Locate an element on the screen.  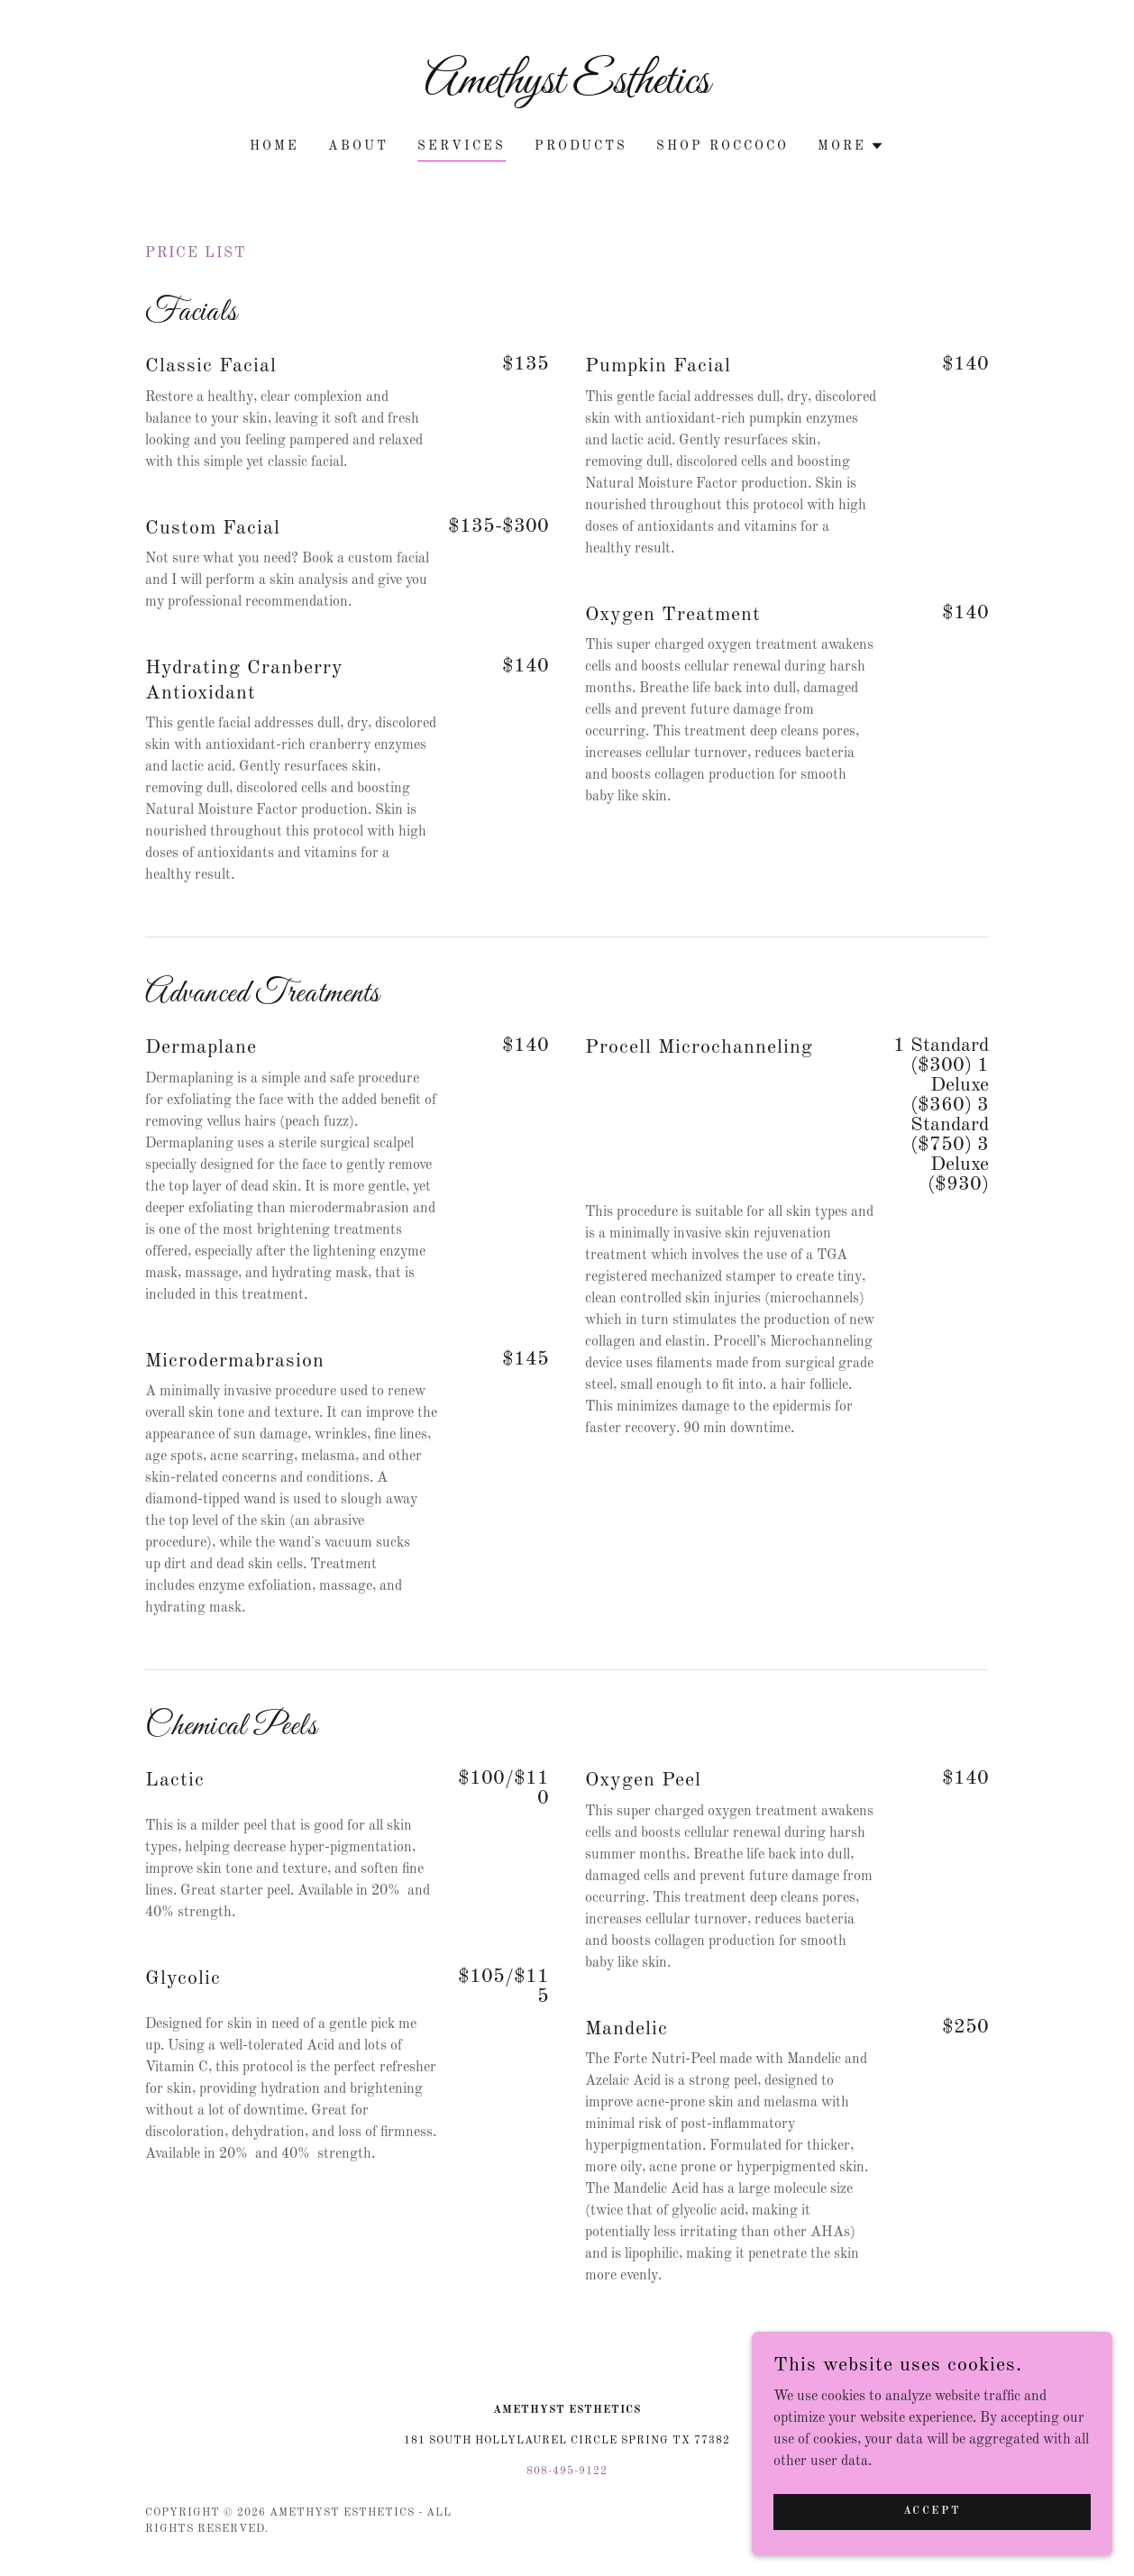
Shop Roccoco [link] is located at coordinates (722, 146).